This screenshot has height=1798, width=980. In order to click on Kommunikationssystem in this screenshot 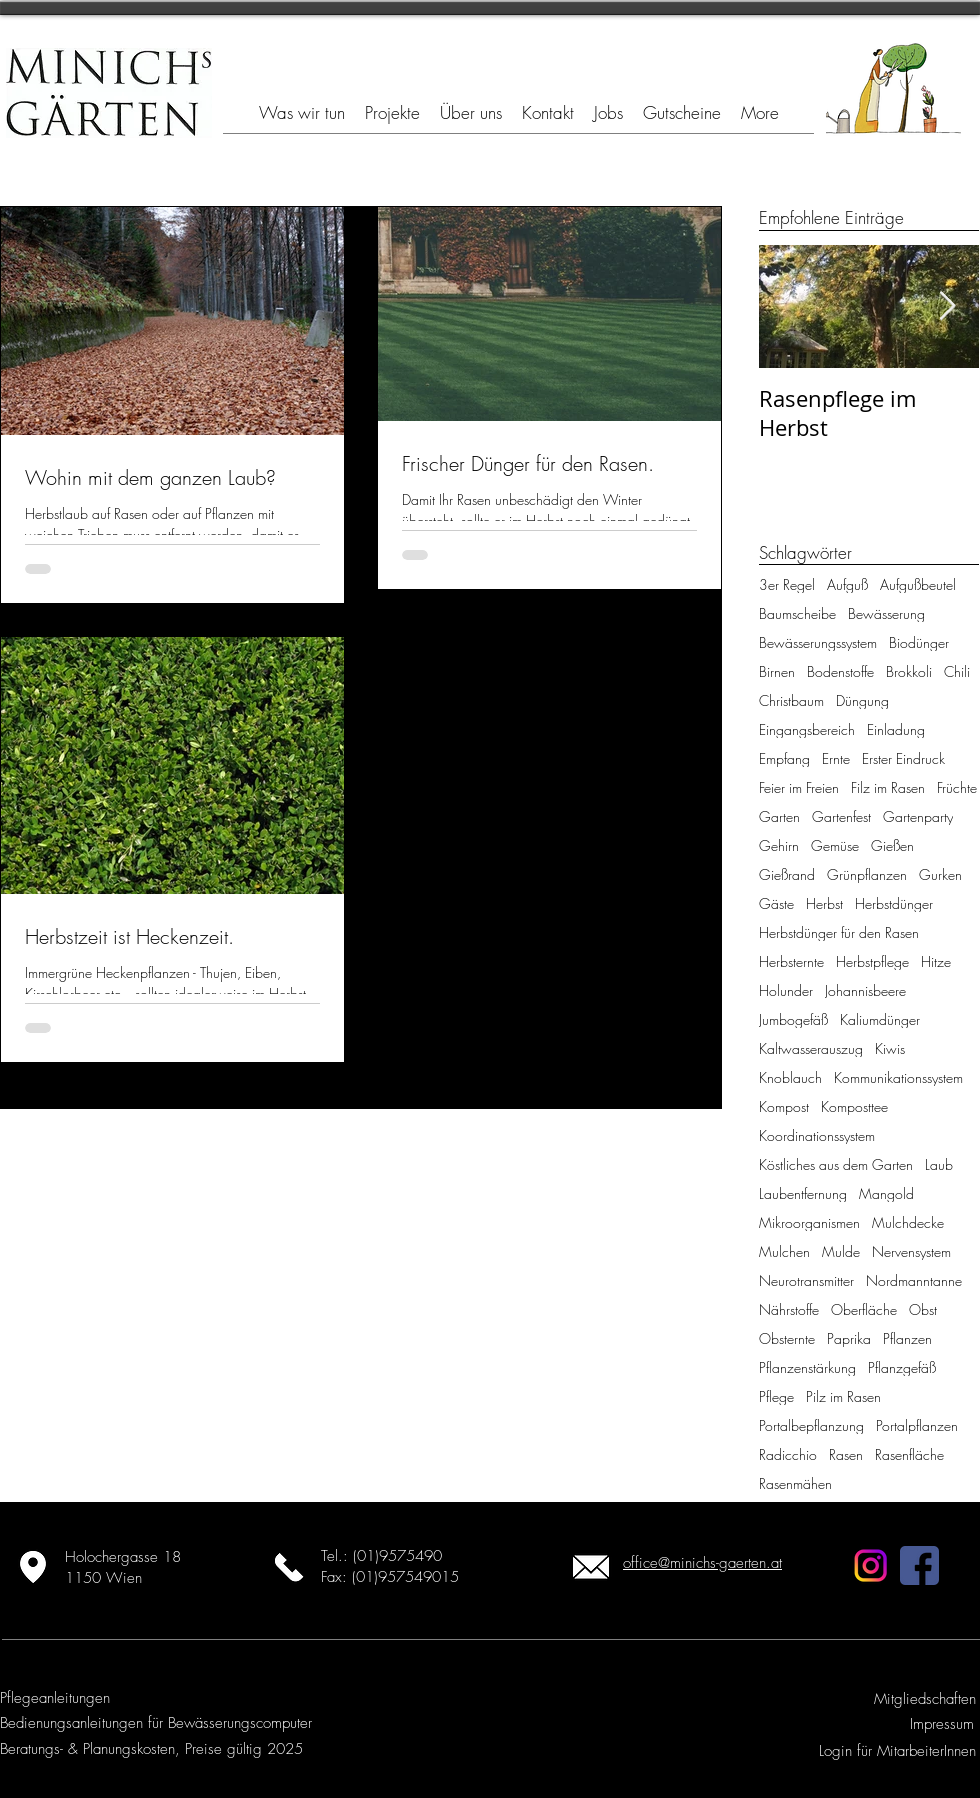, I will do `click(898, 1077)`.